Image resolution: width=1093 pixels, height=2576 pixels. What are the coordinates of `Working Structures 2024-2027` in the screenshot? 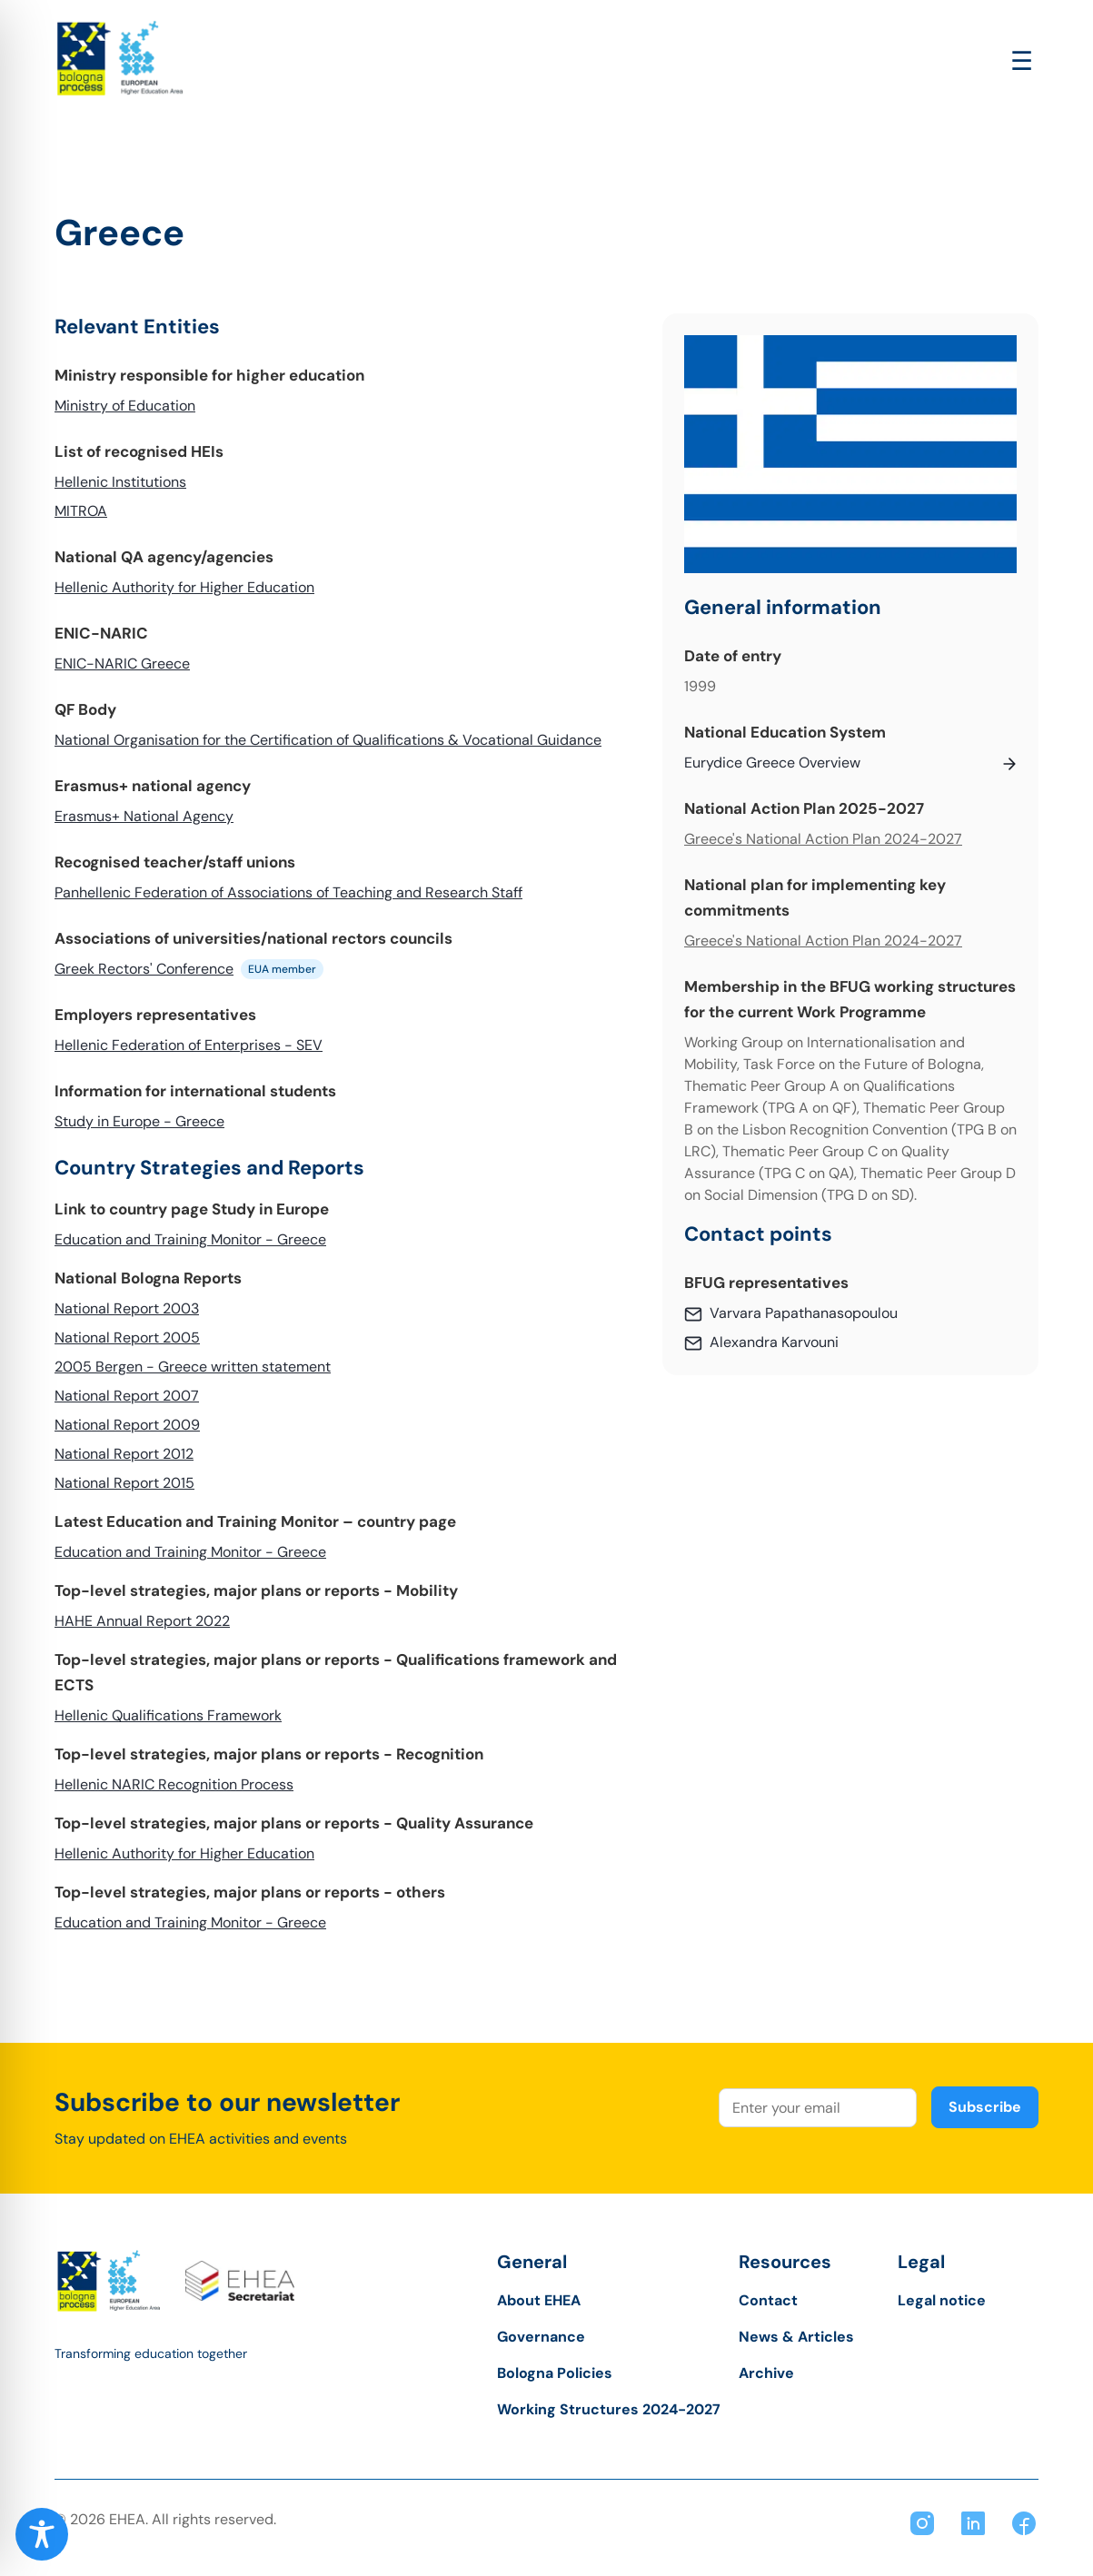 It's located at (608, 2409).